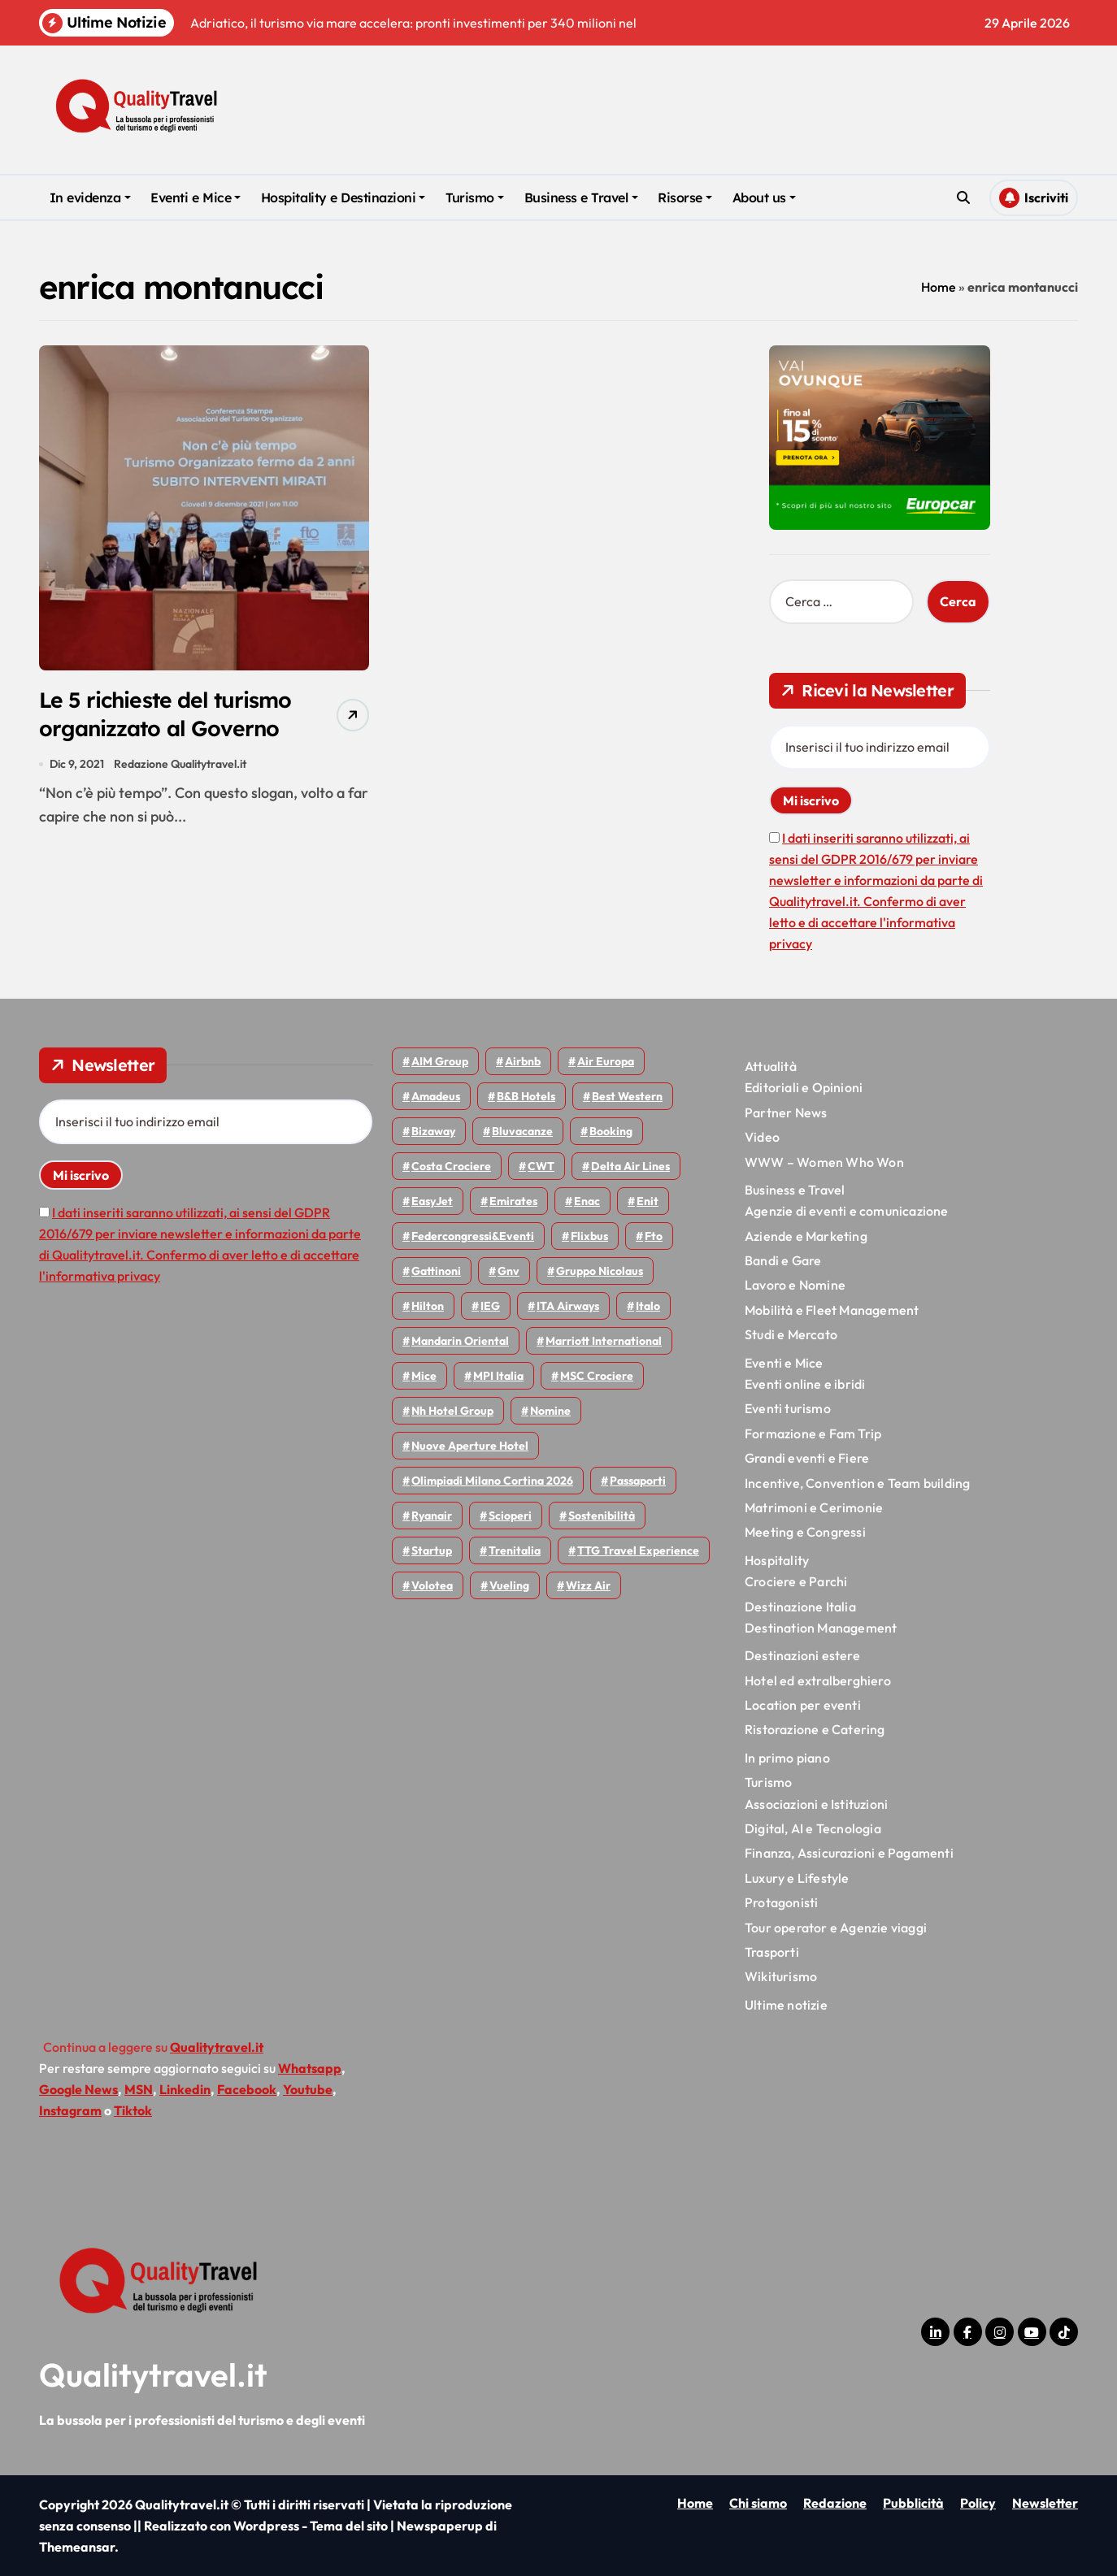 The image size is (1117, 2576). Describe the element at coordinates (804, 1087) in the screenshot. I see `Editoriali e Opinioni` at that location.